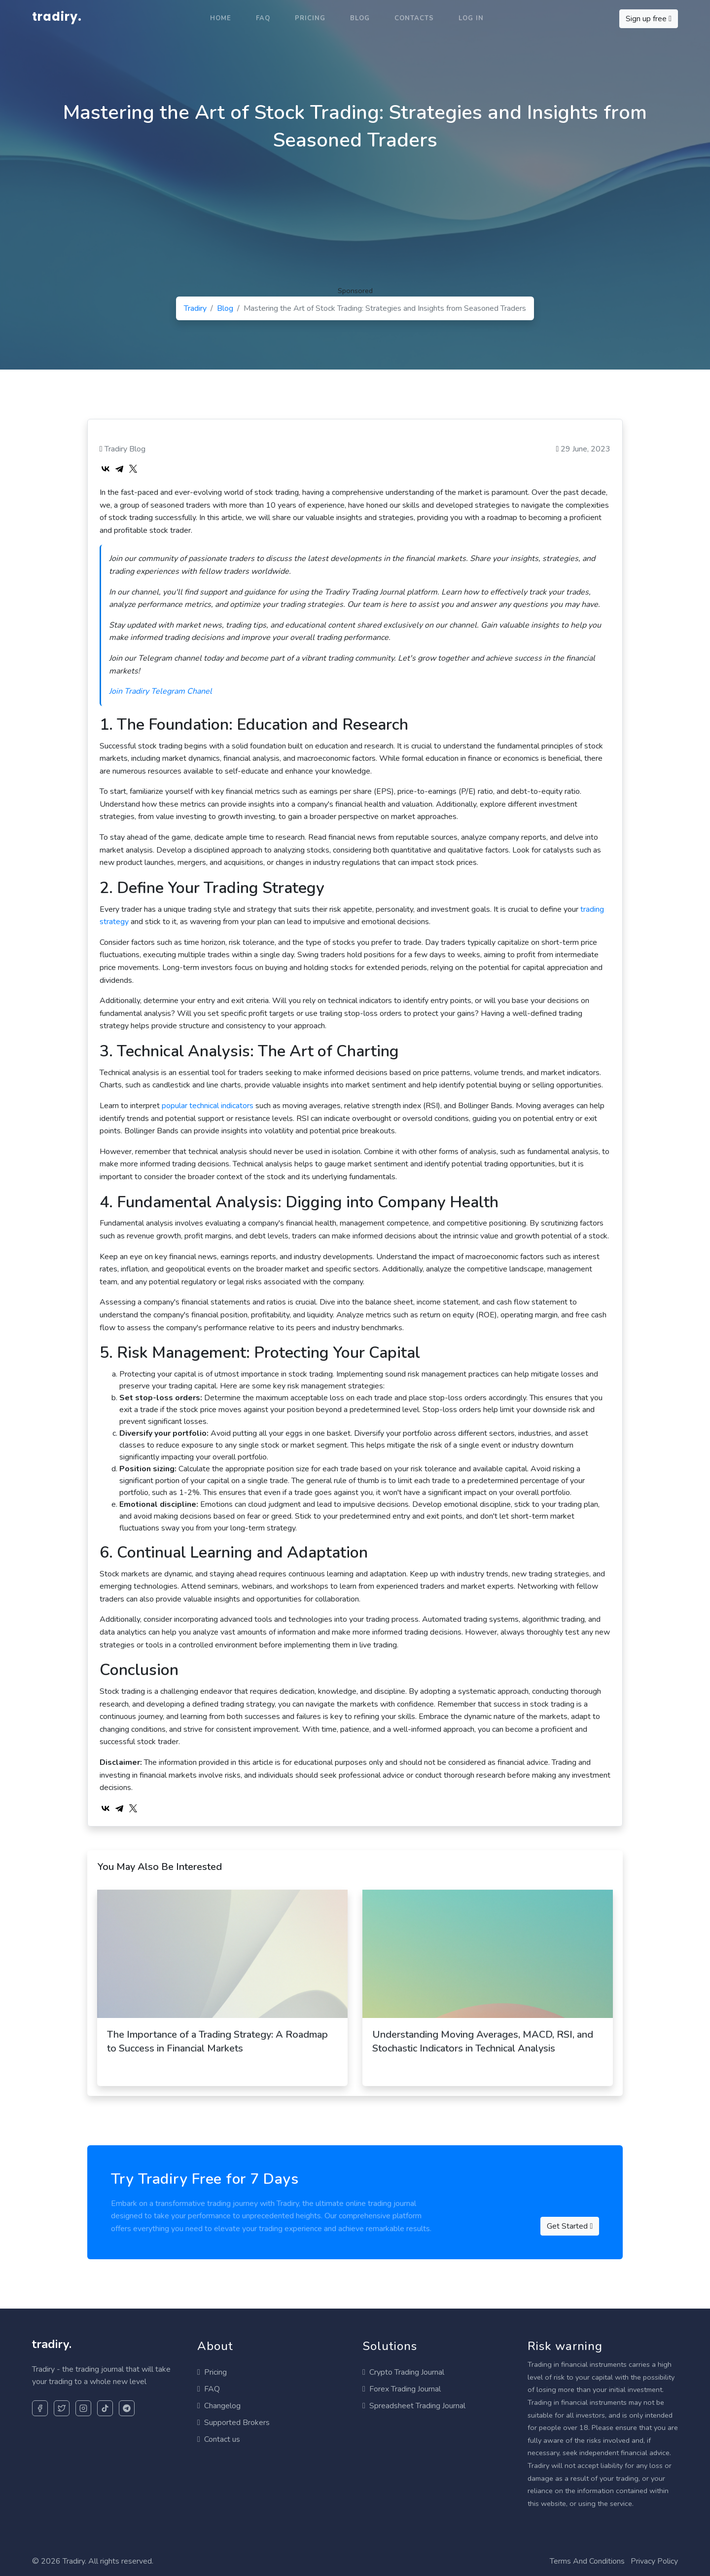 The width and height of the screenshot is (710, 2576). What do you see at coordinates (57, 16) in the screenshot?
I see `tradiry.` at bounding box center [57, 16].